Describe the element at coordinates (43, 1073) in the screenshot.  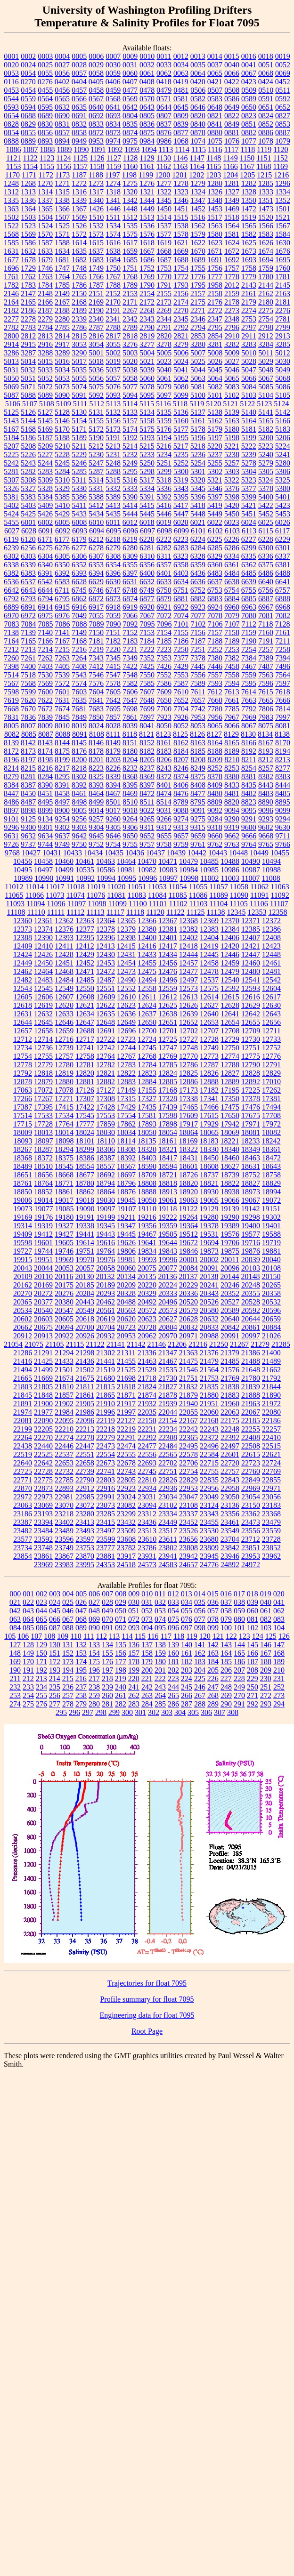
I see `12818` at that location.